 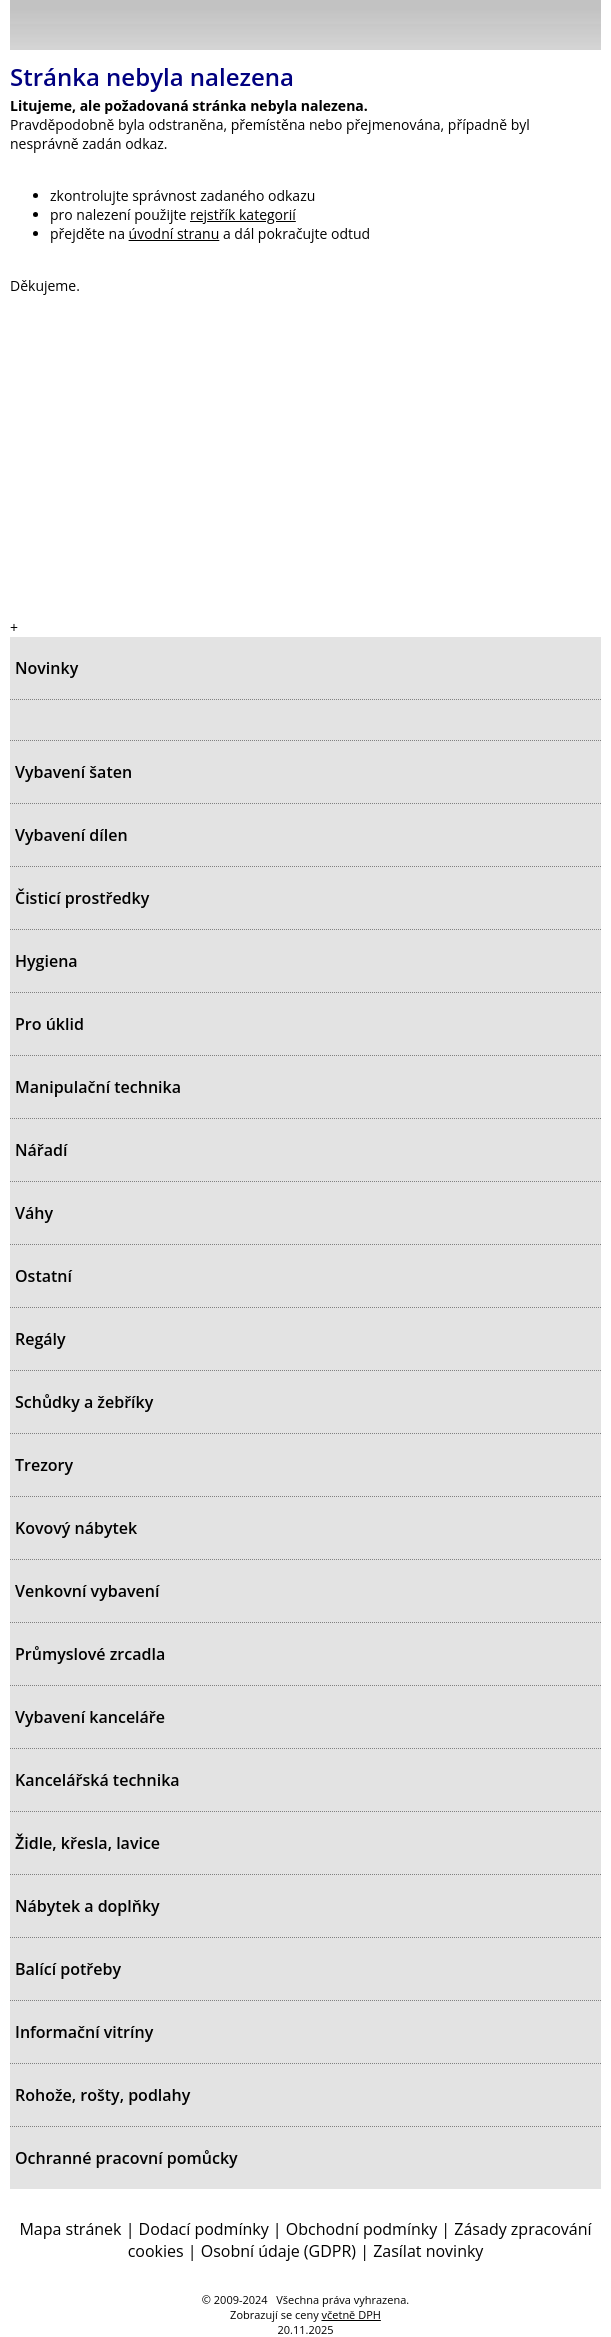 What do you see at coordinates (70, 2229) in the screenshot?
I see `Mapa stránek` at bounding box center [70, 2229].